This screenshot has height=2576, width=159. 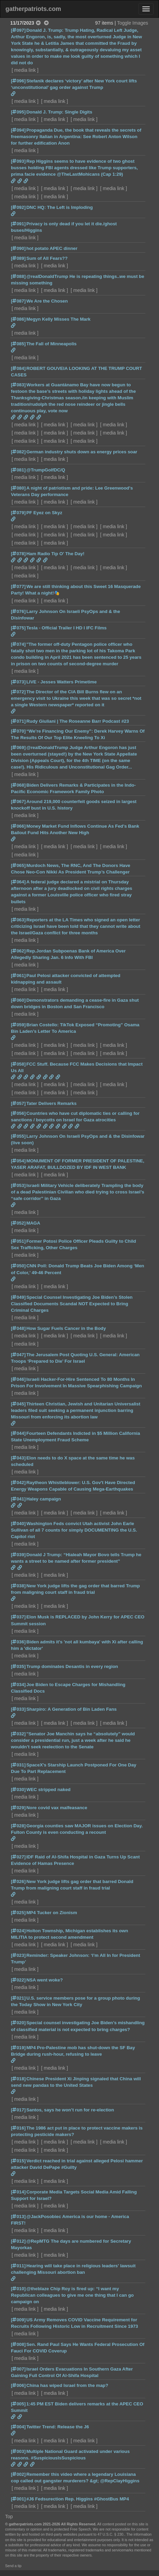 I want to click on [039], so click(x=18, y=1554).